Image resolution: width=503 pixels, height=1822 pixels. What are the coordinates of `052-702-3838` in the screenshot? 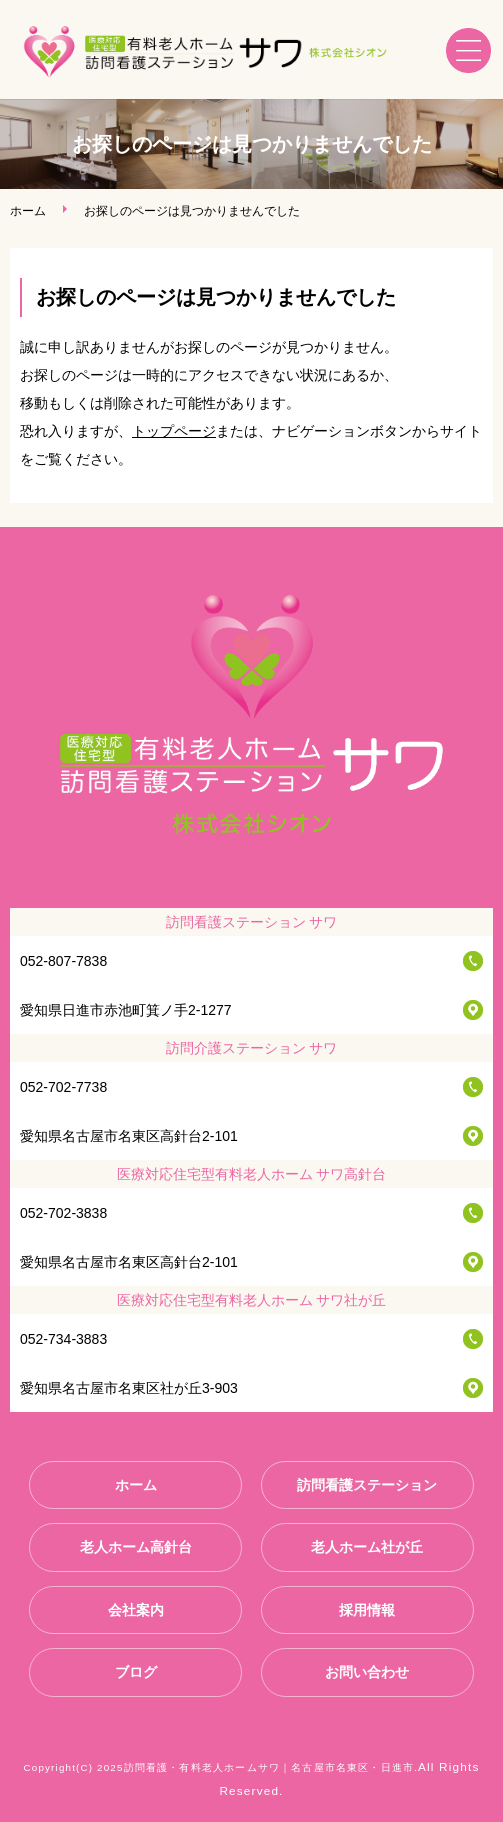 It's located at (63, 1213).